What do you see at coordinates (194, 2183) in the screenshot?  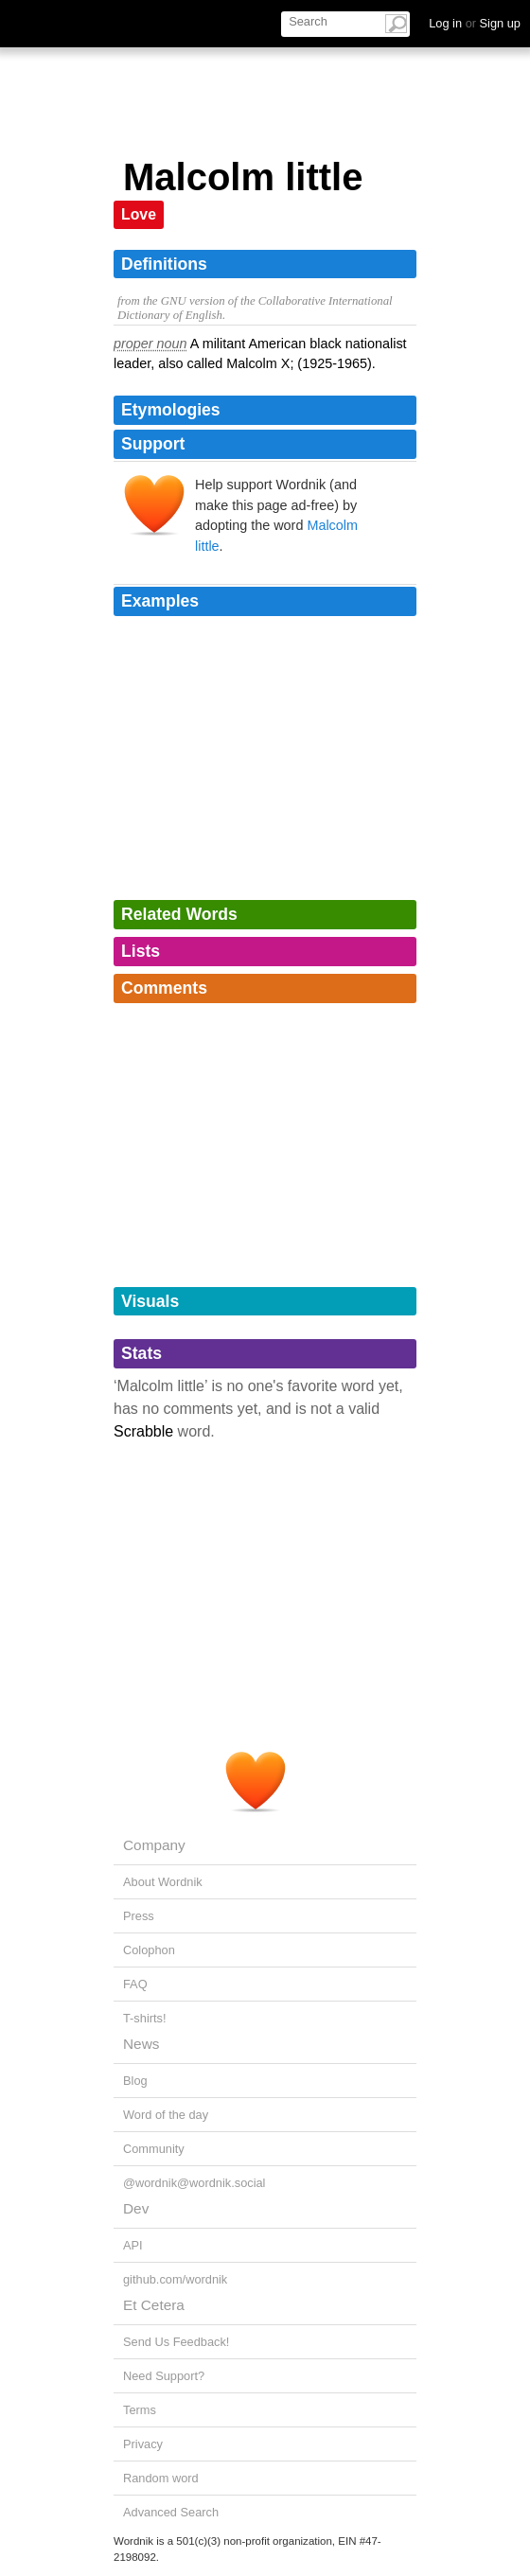 I see `@wordnik@wordnik.social` at bounding box center [194, 2183].